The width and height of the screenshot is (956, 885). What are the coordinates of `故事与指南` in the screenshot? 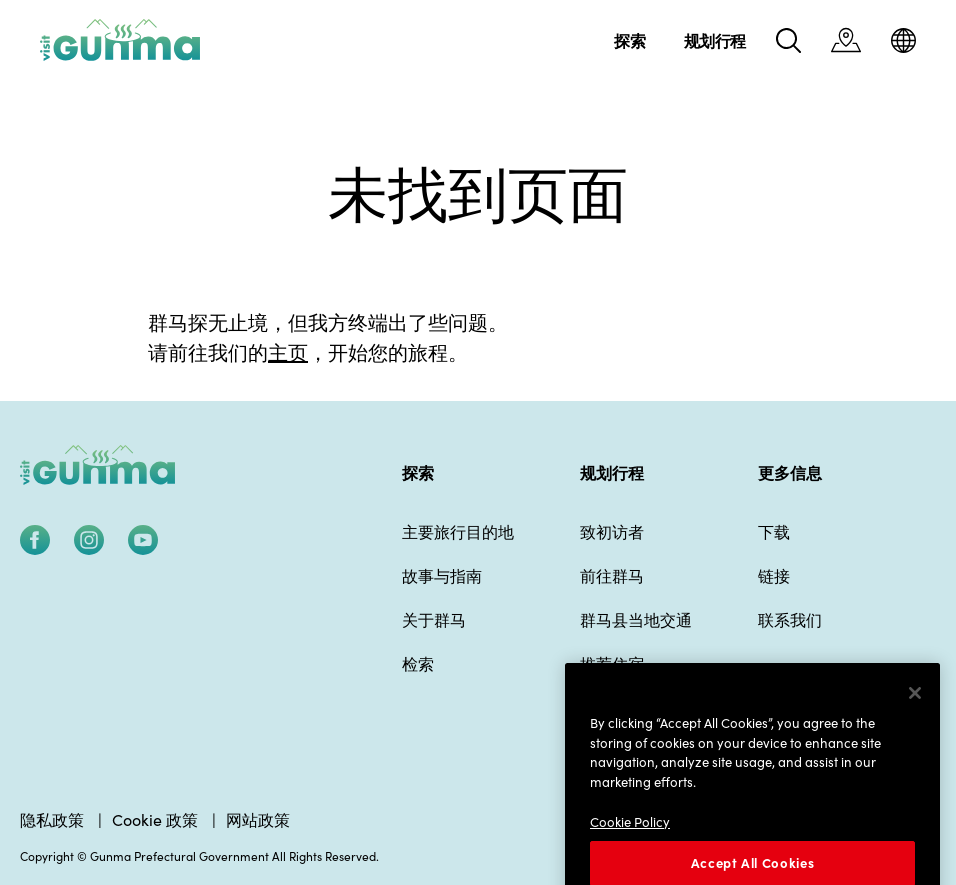 It's located at (442, 575).